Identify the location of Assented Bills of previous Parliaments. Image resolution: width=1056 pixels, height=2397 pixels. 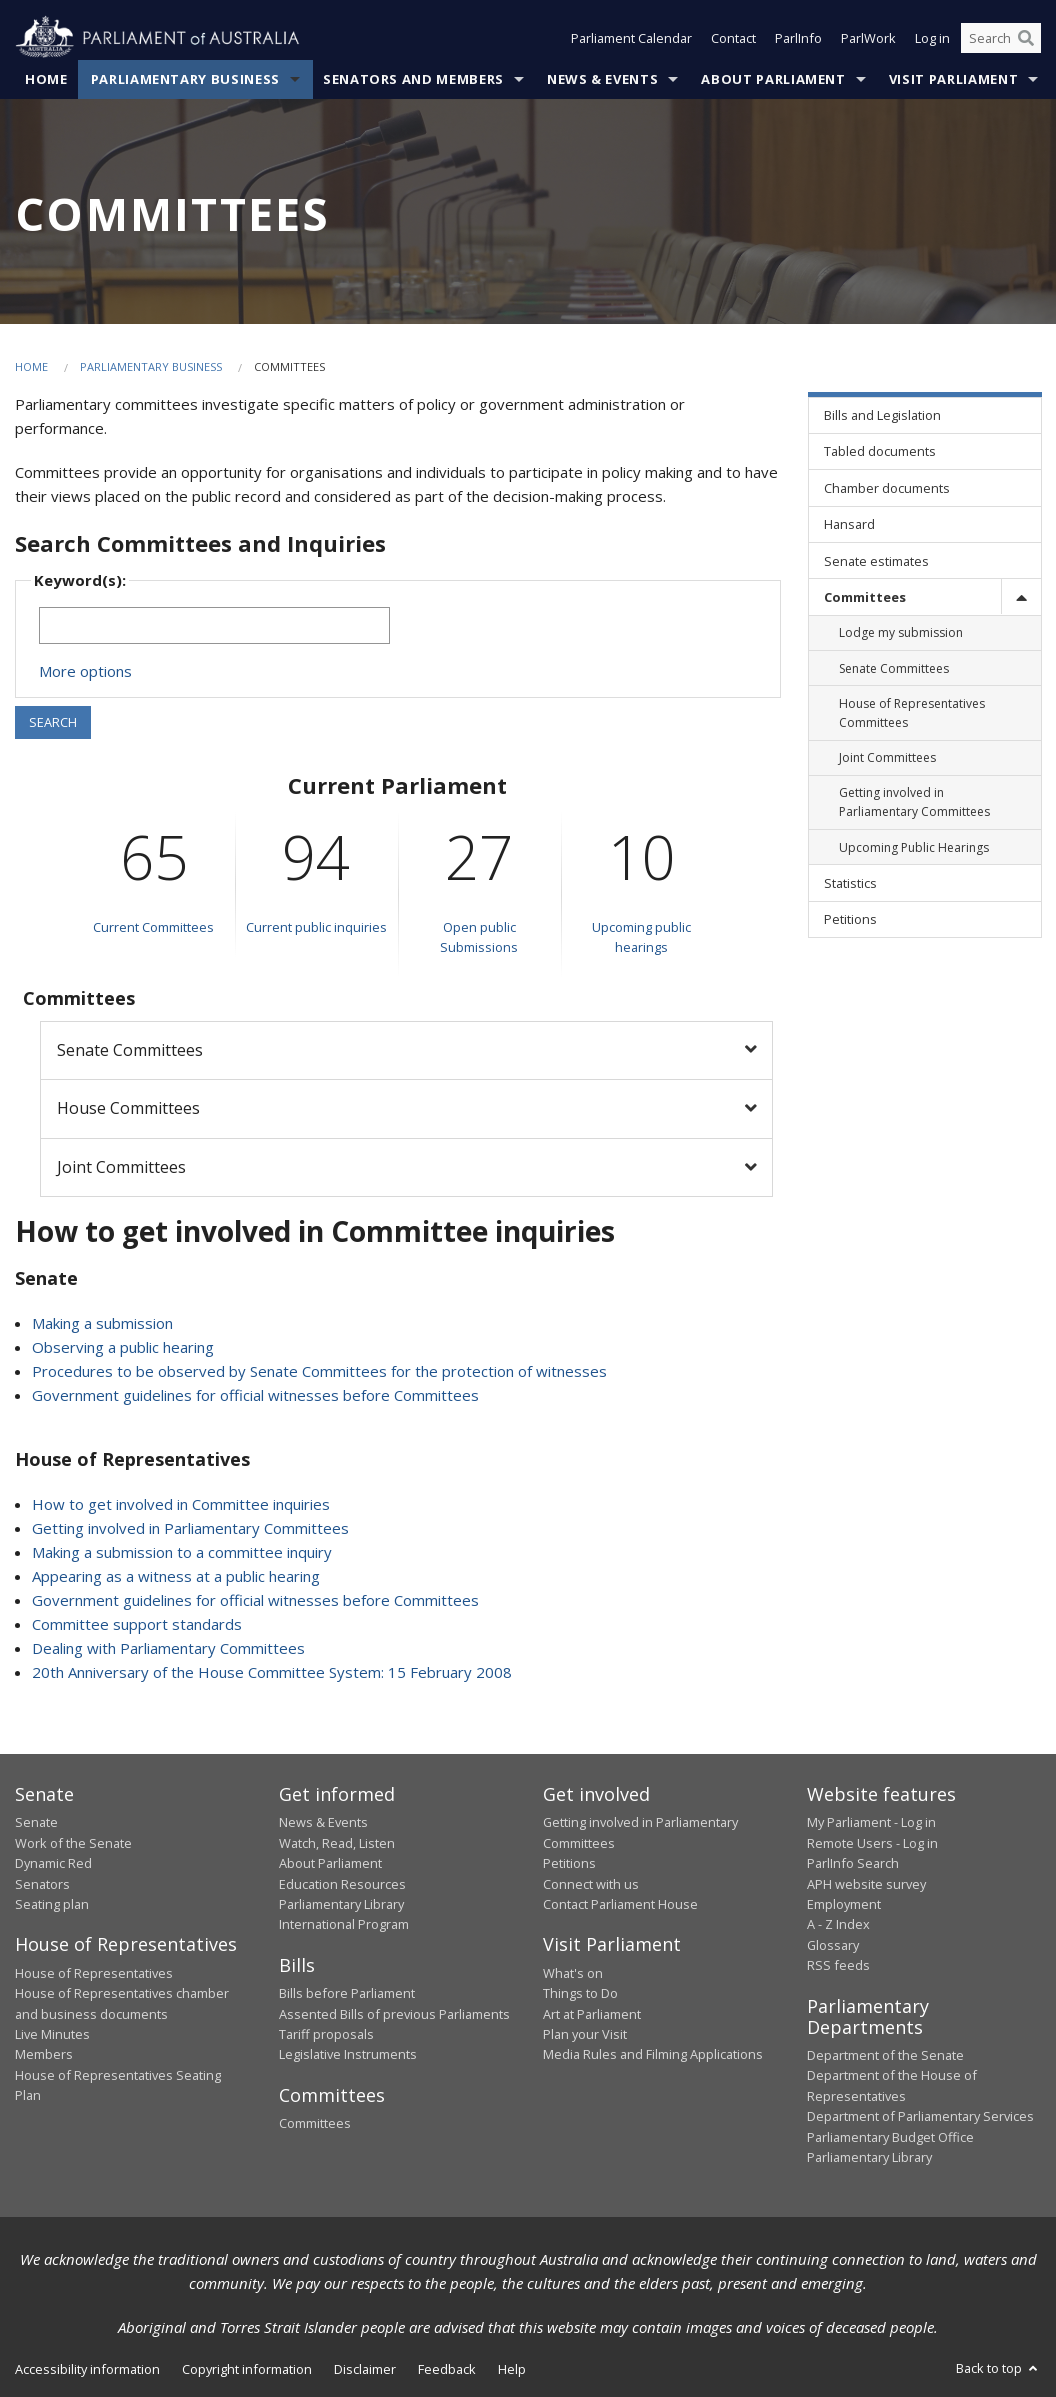
(394, 2014).